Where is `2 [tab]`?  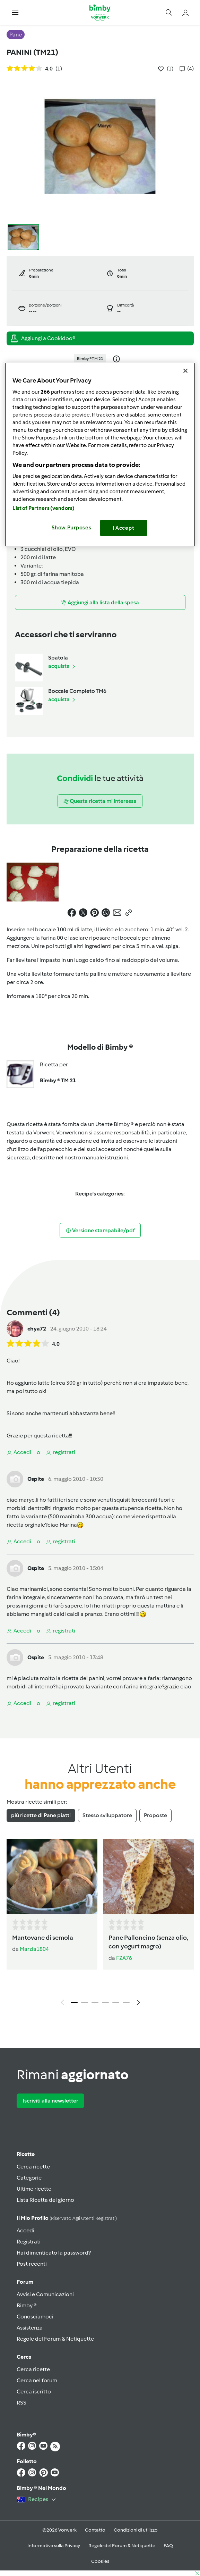
2 [tab] is located at coordinates (84, 2002).